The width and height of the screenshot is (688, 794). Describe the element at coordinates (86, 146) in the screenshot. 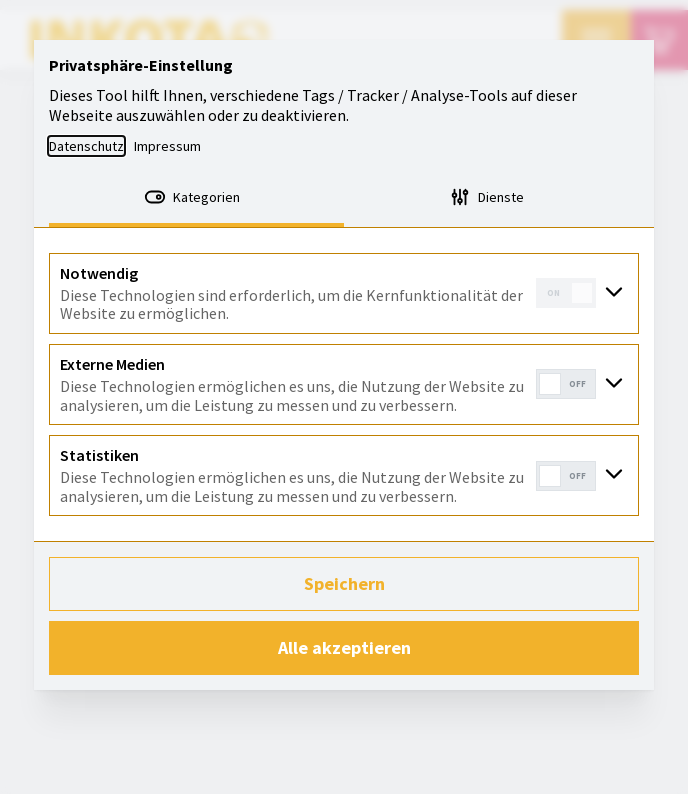

I see `Datenschutz` at that location.